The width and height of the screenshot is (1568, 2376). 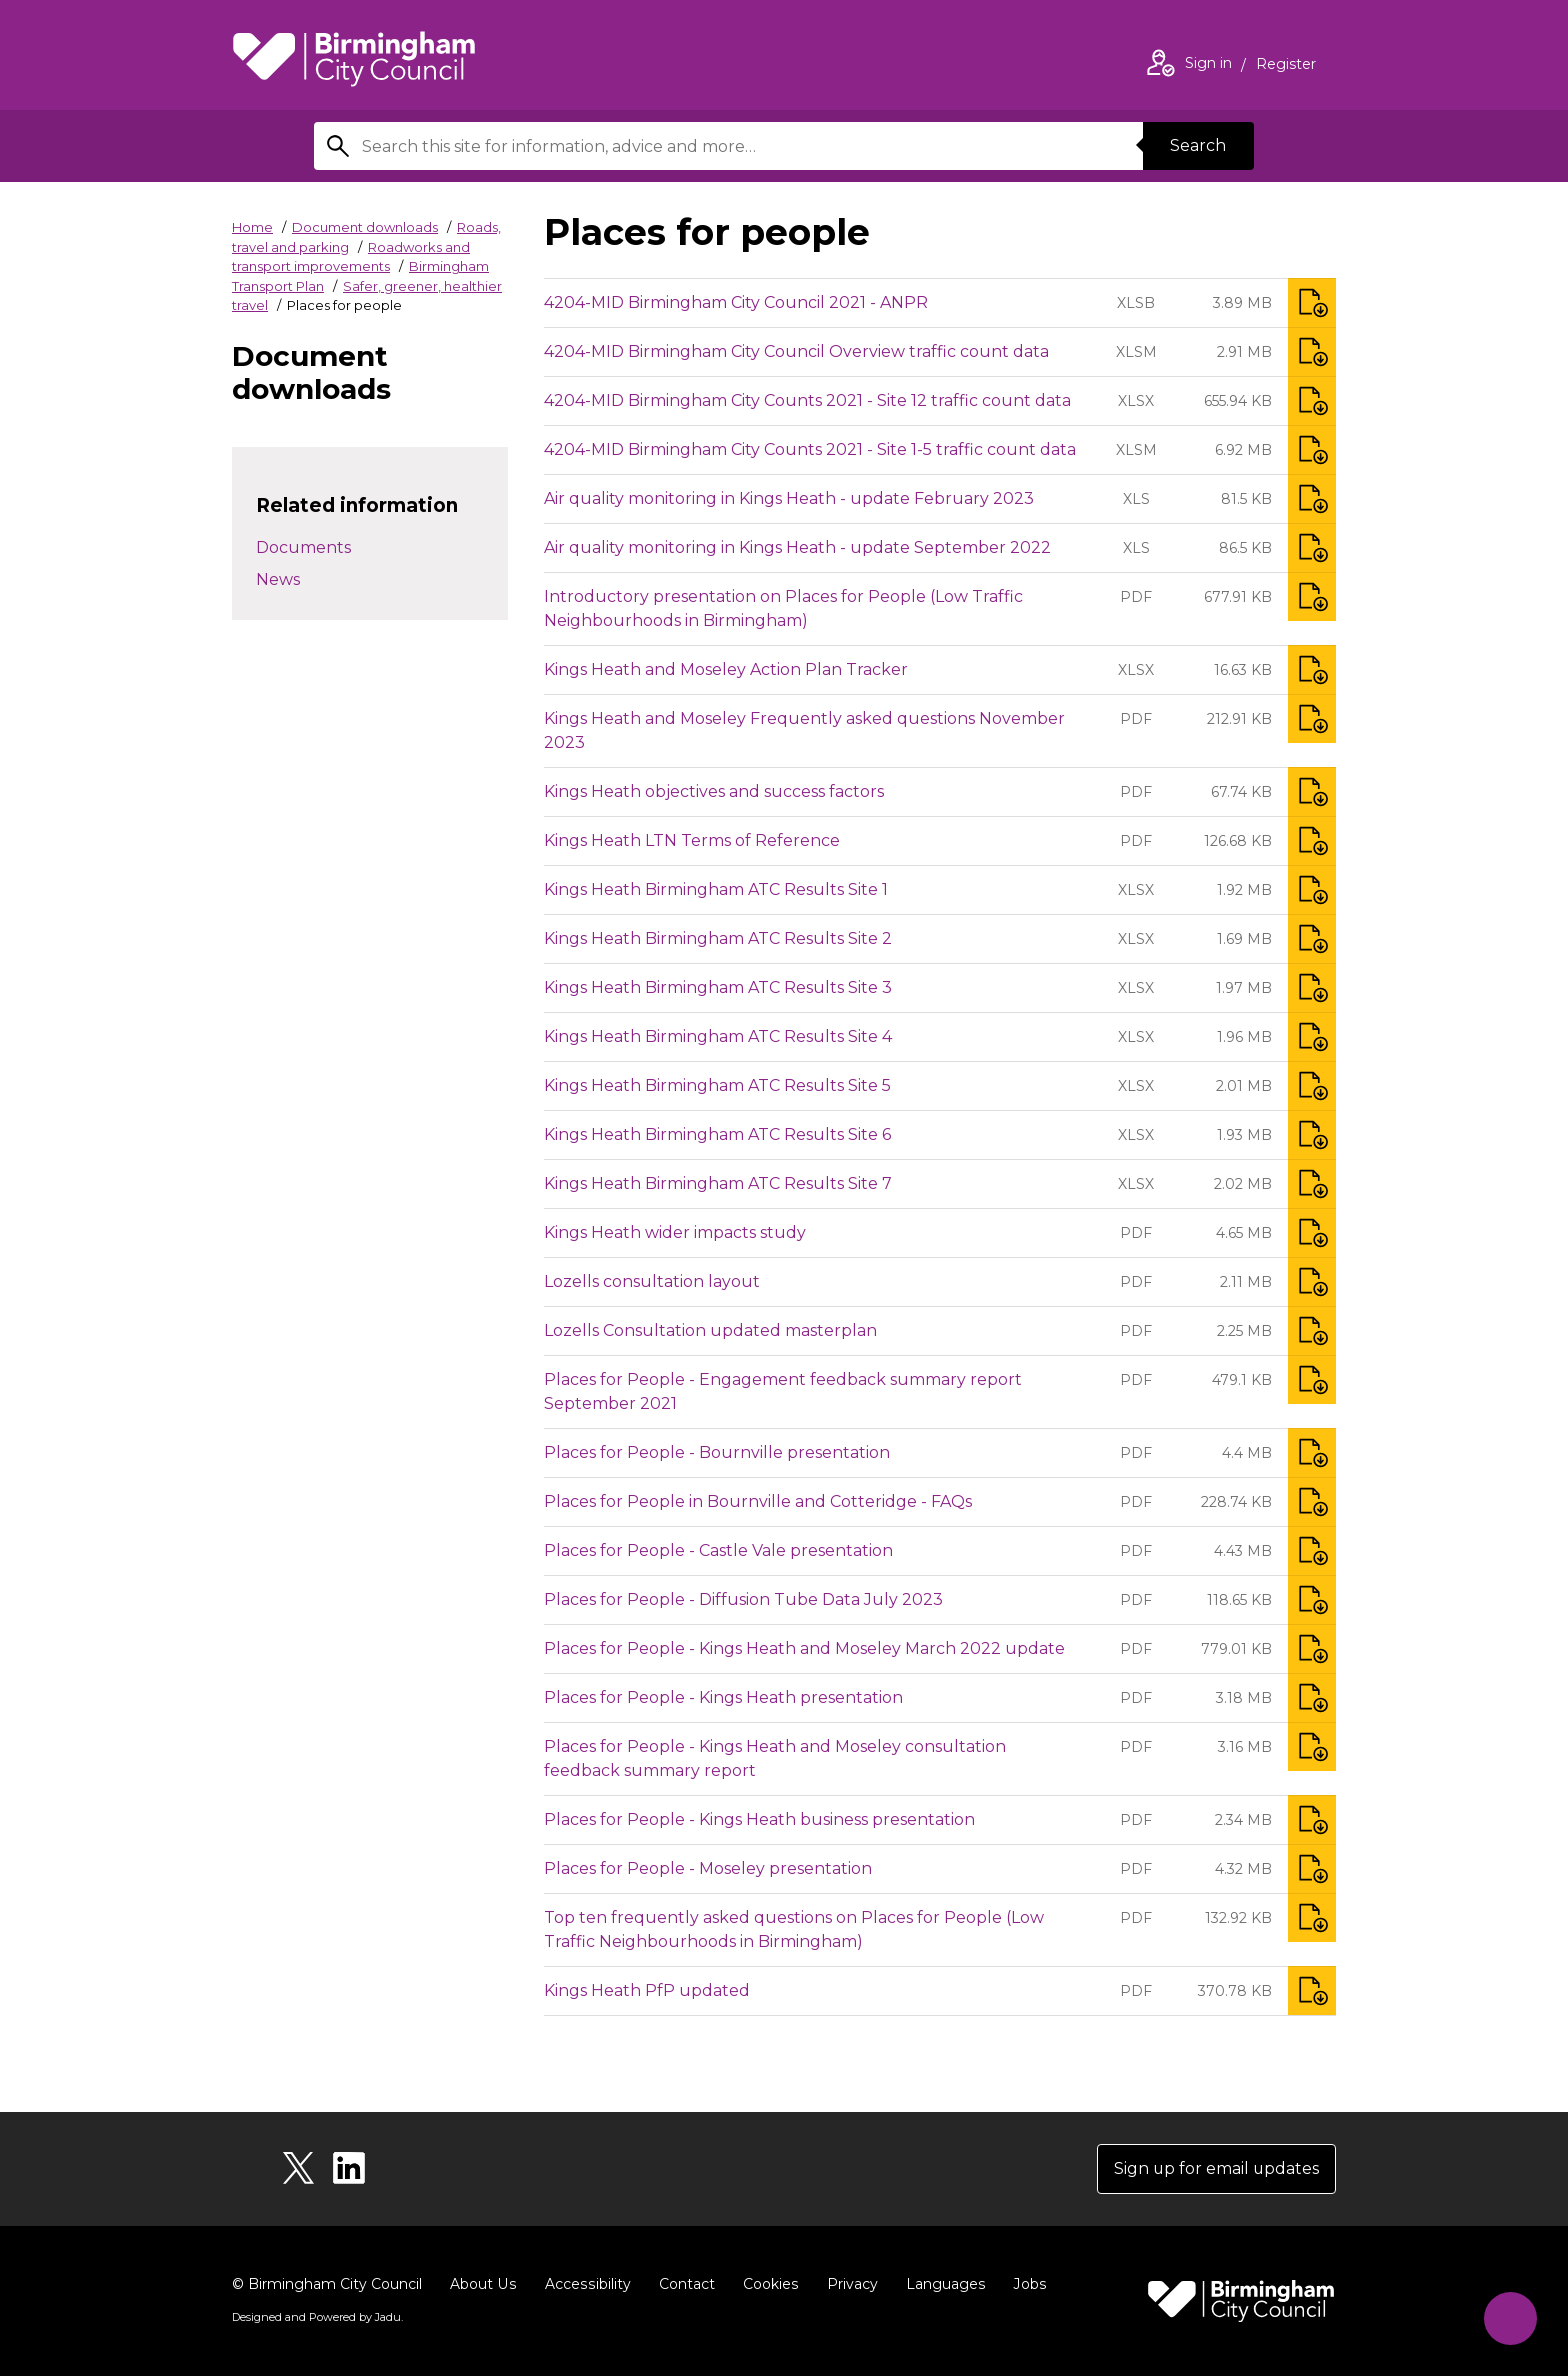 I want to click on Air quality monitoring in Kings Heath - update September 2022, so click(x=797, y=547).